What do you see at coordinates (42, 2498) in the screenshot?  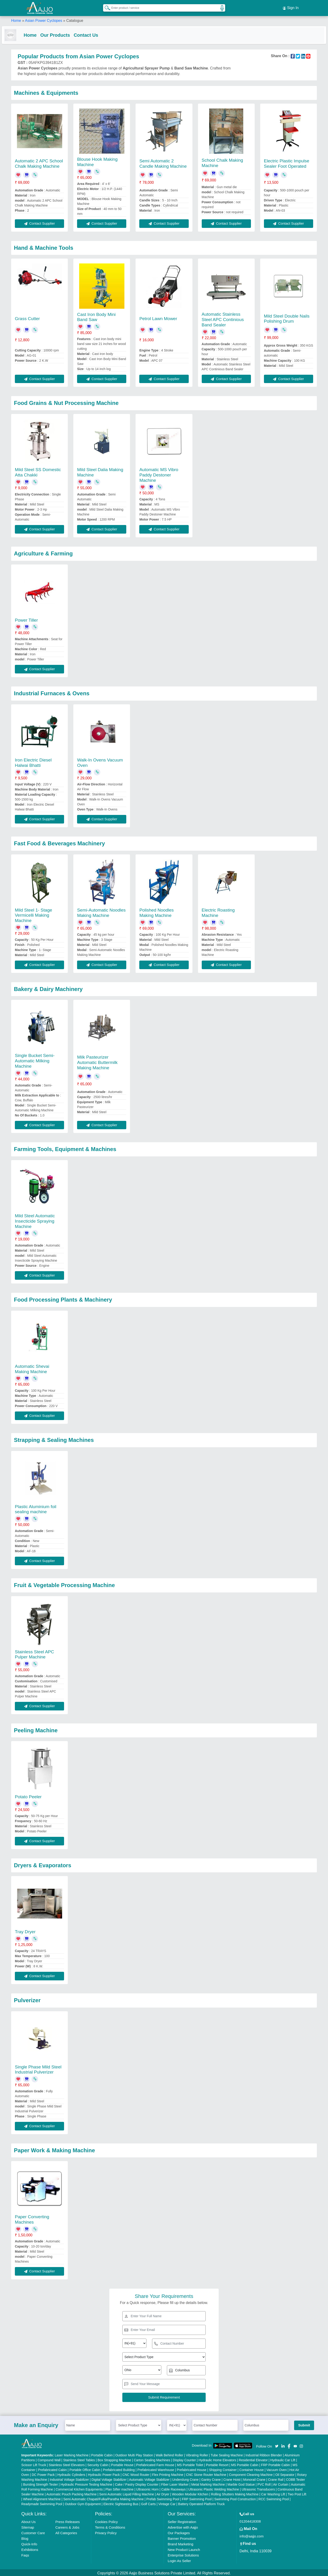 I see `Wheel Alignment Machine` at bounding box center [42, 2498].